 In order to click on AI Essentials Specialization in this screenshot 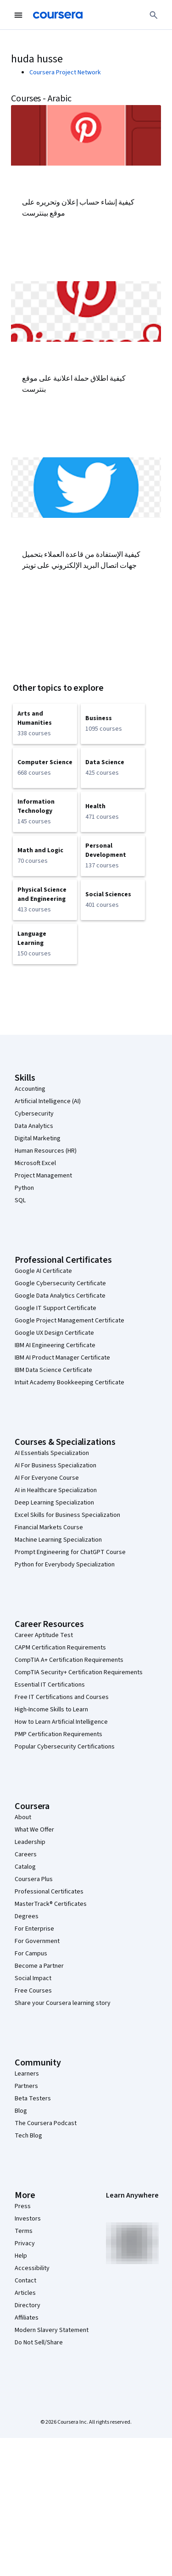, I will do `click(52, 1453)`.